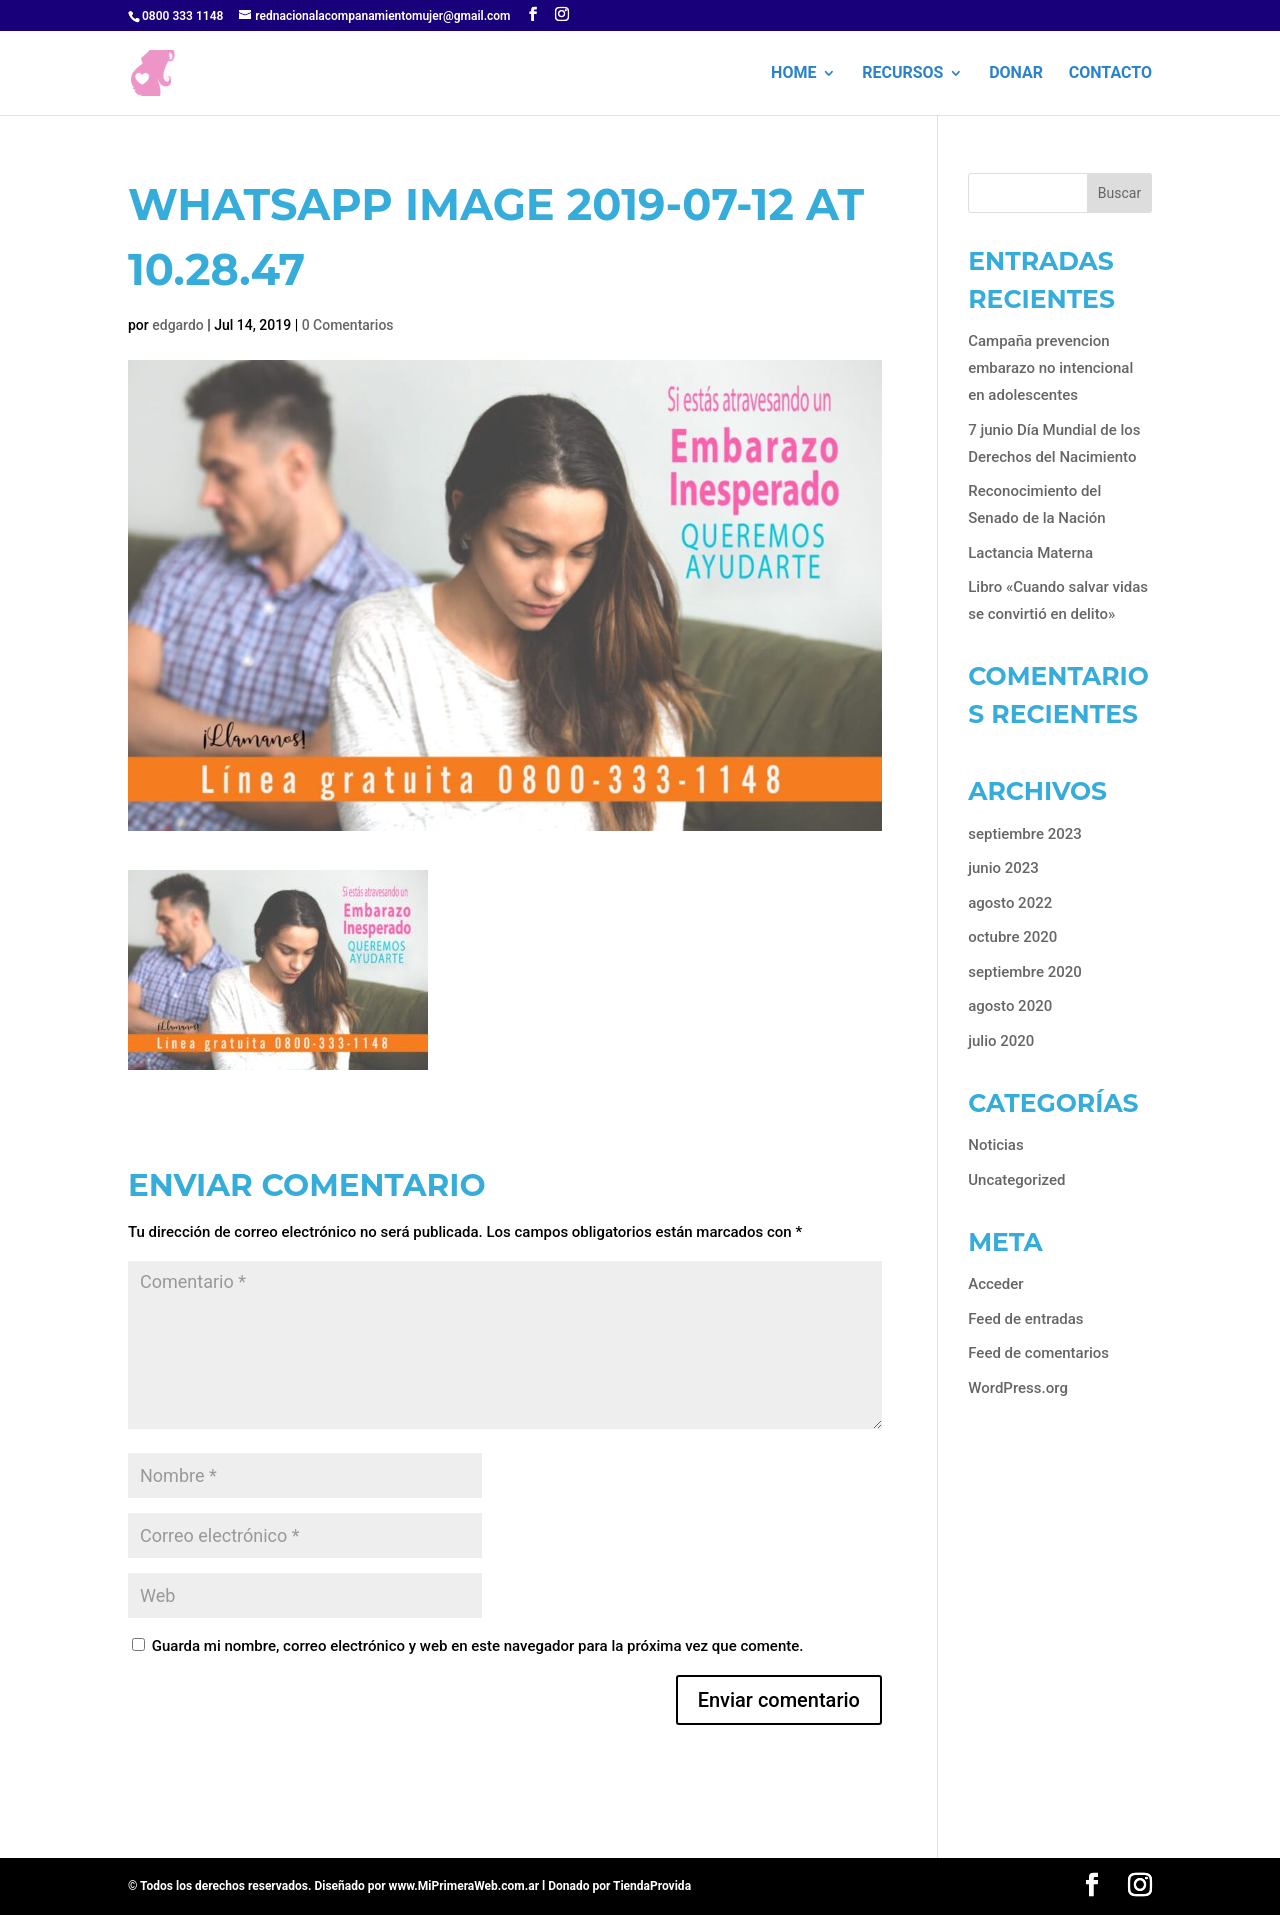  I want to click on edgardo, so click(178, 325).